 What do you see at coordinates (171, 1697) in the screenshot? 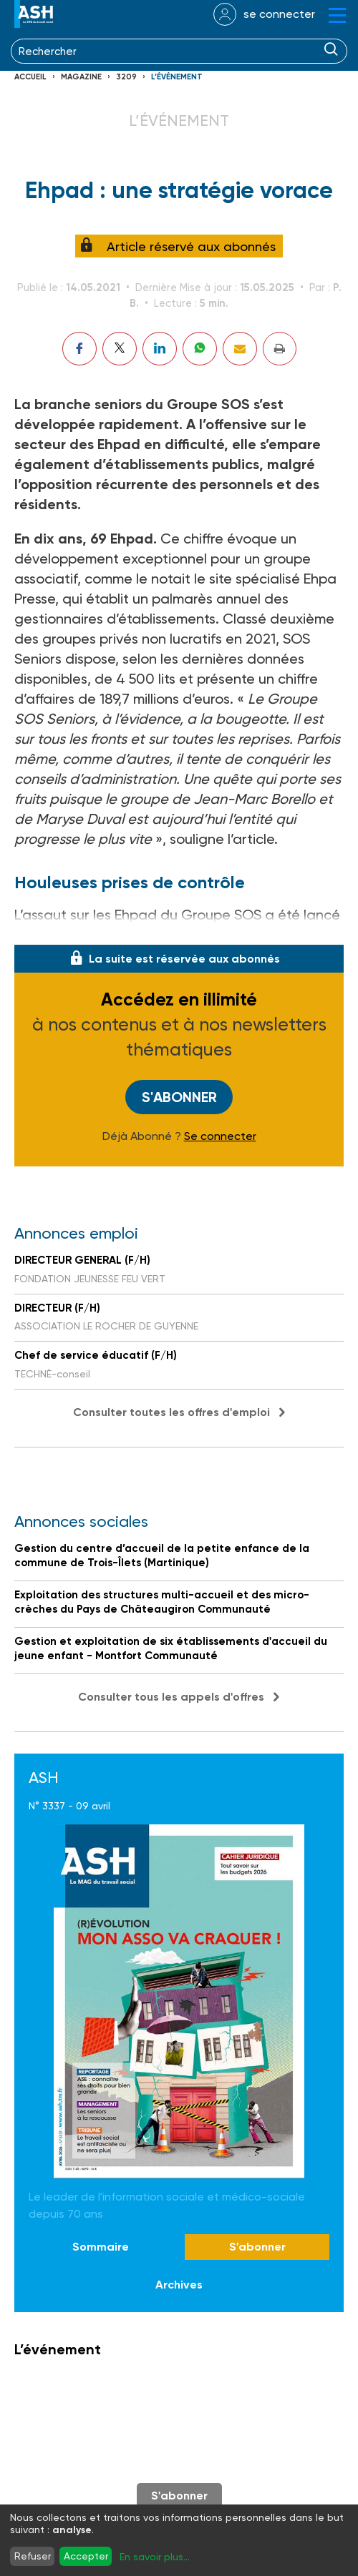
I see `Consulter tous les appels d'offres` at bounding box center [171, 1697].